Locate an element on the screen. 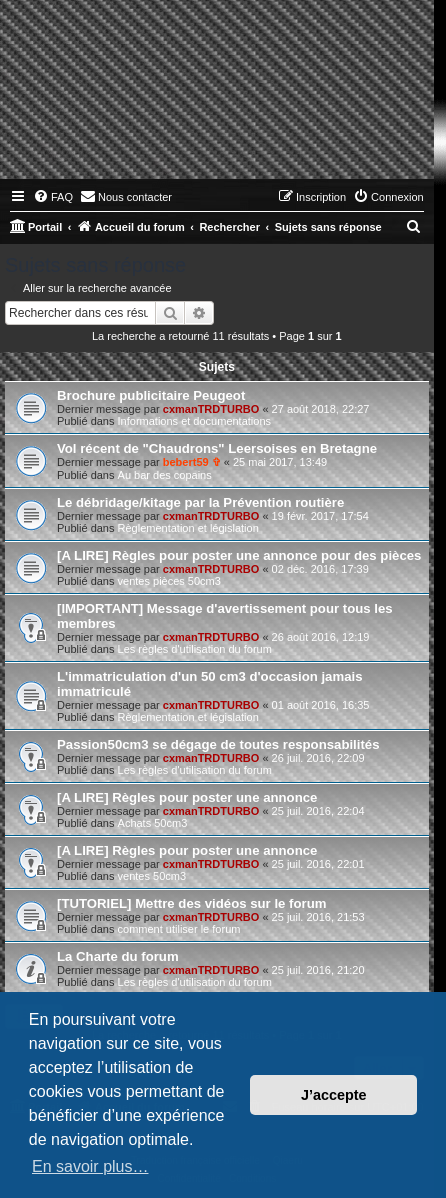 The image size is (446, 1198). J’accepte [button] is located at coordinates (334, 1095).